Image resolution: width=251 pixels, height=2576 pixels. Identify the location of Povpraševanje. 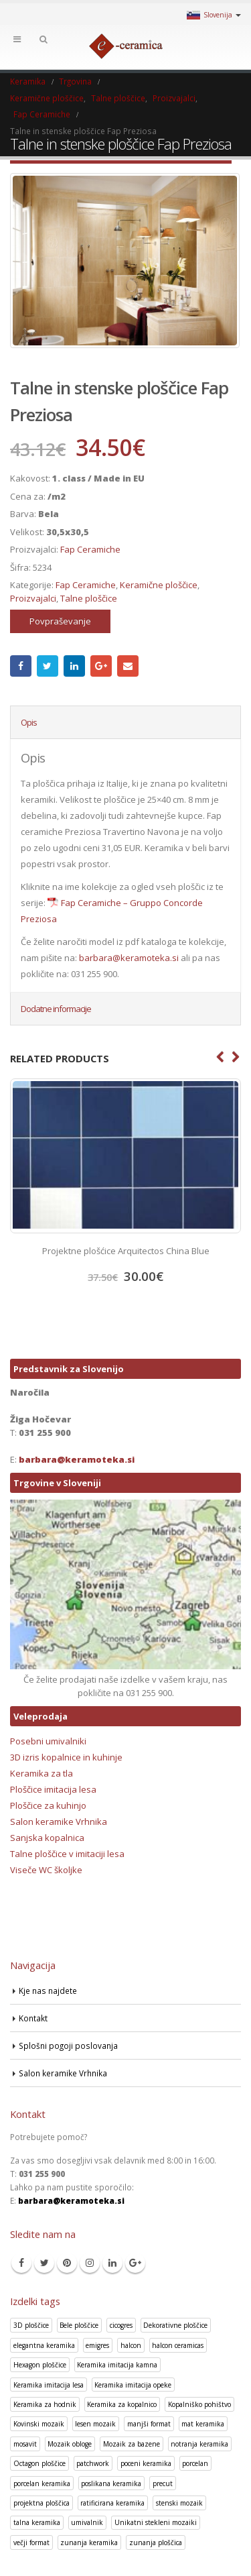
(60, 621).